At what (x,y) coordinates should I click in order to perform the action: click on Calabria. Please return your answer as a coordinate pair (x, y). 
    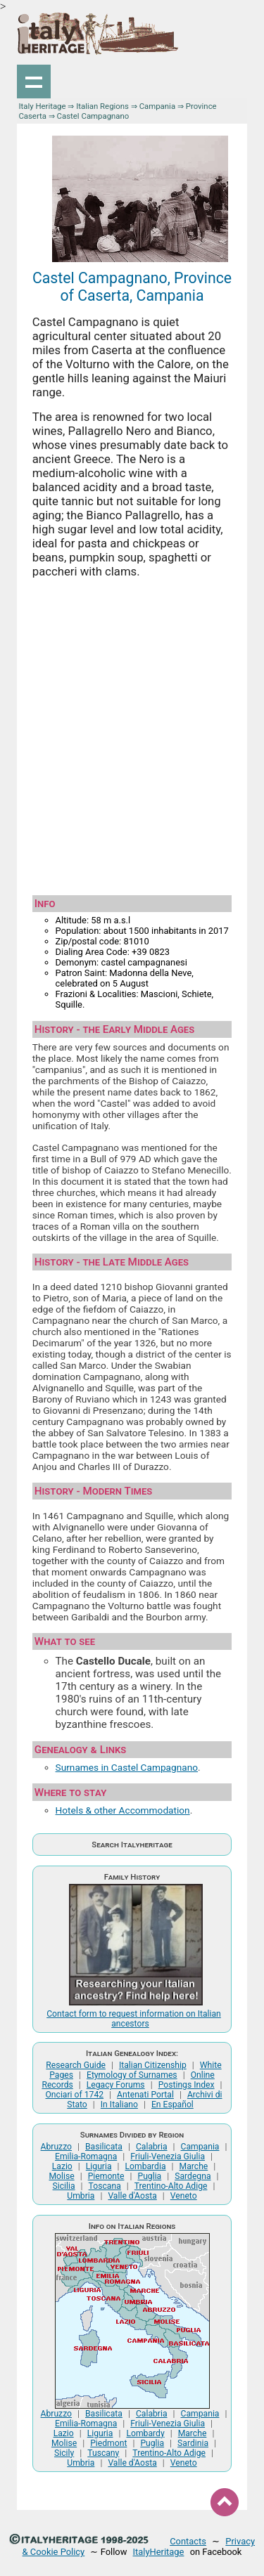
    Looking at the image, I should click on (152, 2147).